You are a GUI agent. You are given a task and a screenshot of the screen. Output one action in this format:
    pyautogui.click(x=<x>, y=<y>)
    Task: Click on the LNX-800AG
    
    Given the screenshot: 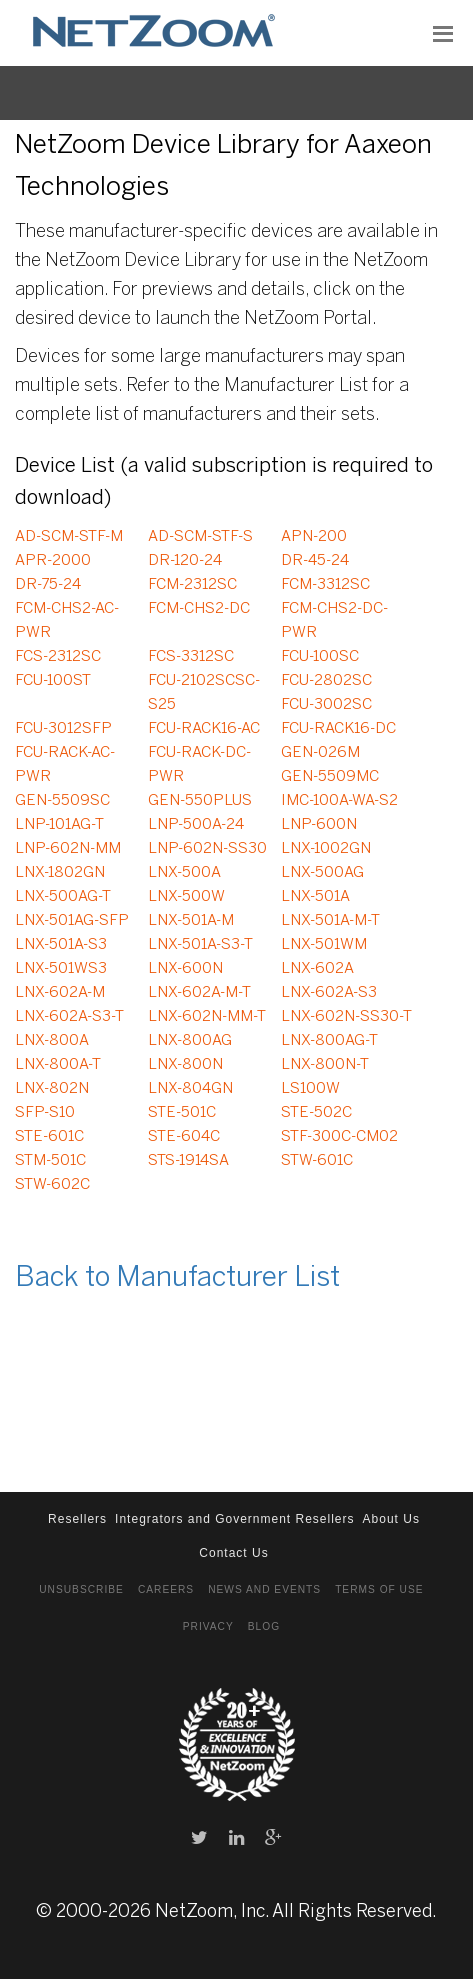 What is the action you would take?
    pyautogui.click(x=190, y=1041)
    